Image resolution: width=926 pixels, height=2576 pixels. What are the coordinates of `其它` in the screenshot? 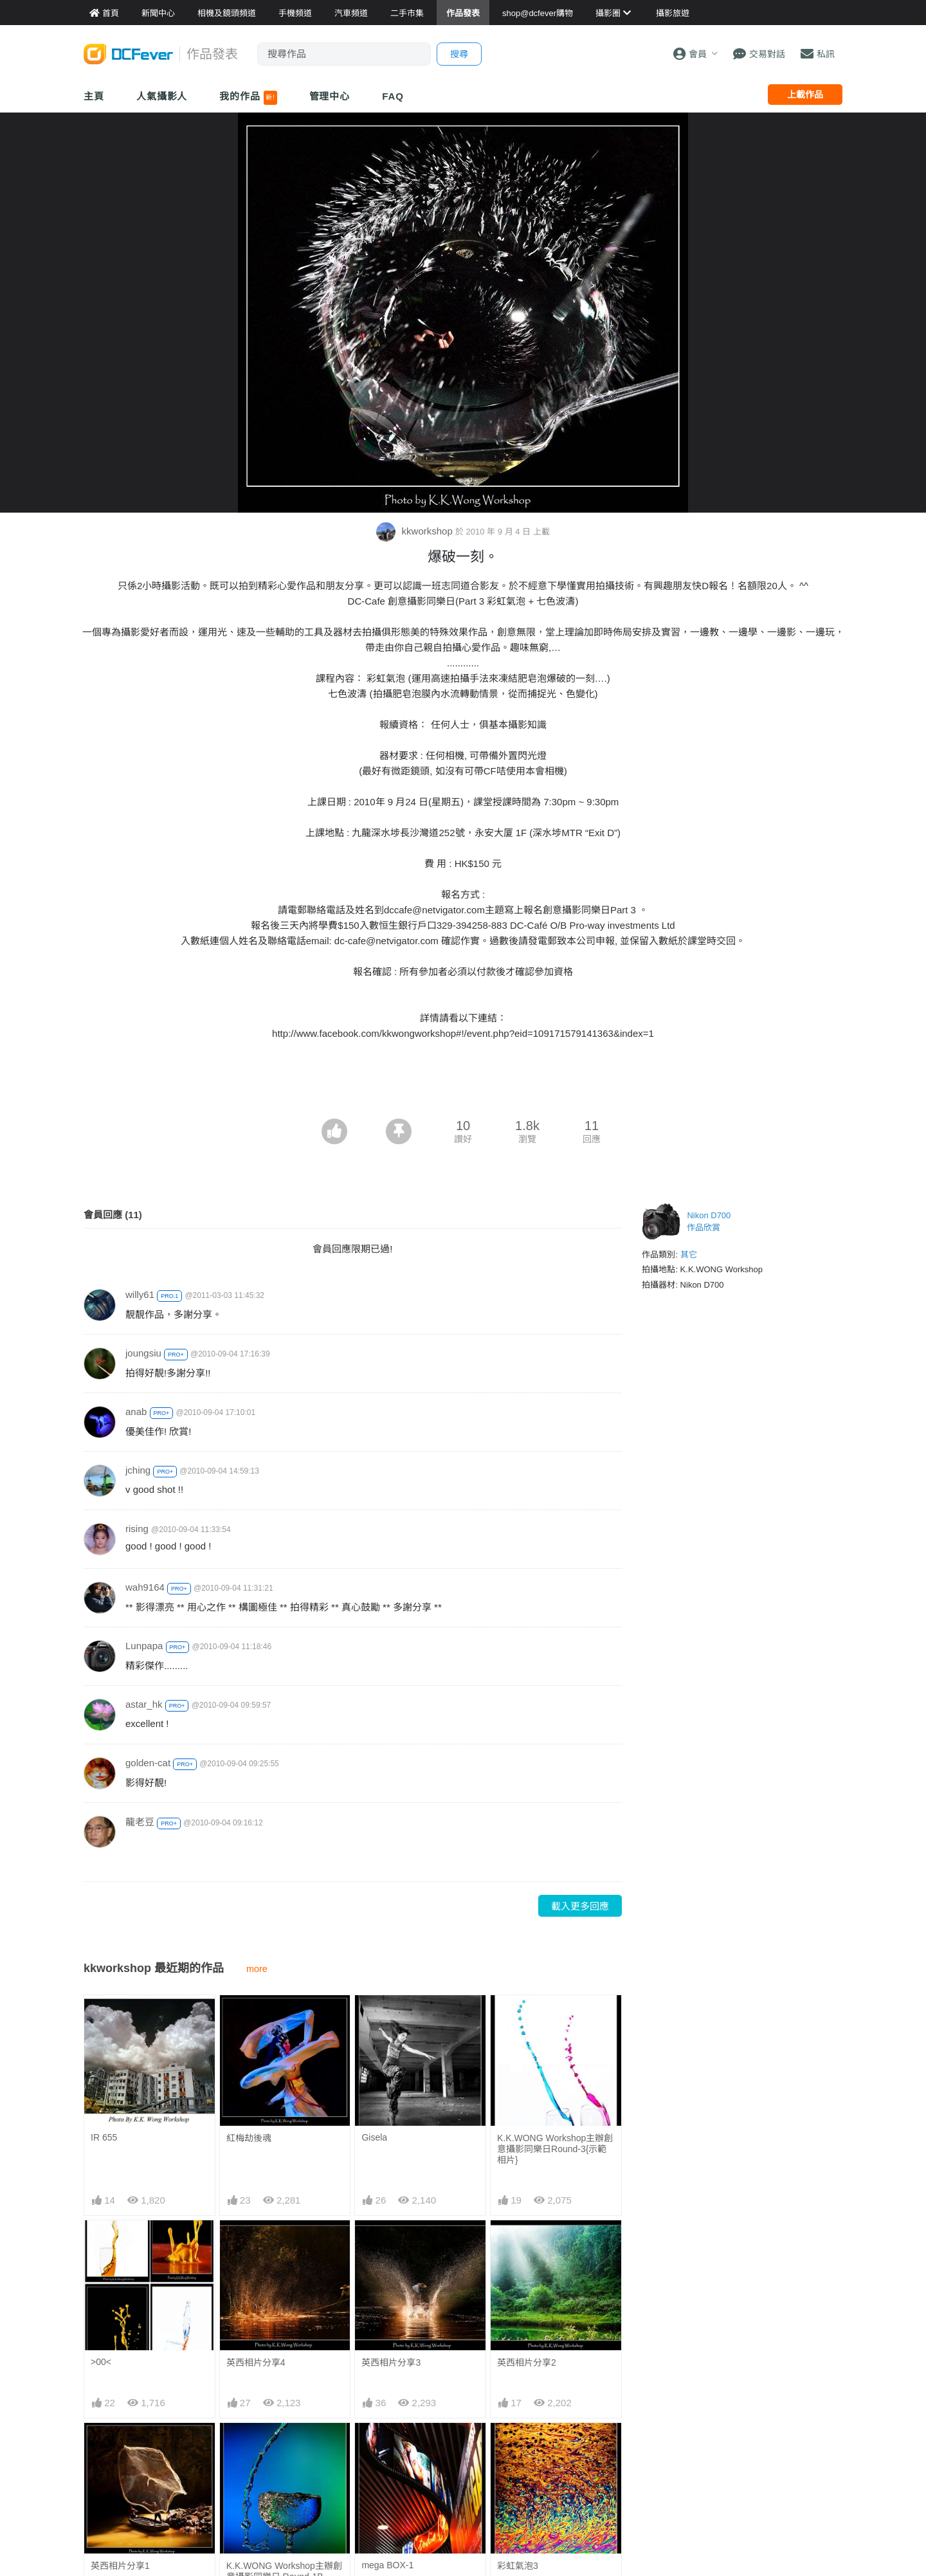 It's located at (688, 1254).